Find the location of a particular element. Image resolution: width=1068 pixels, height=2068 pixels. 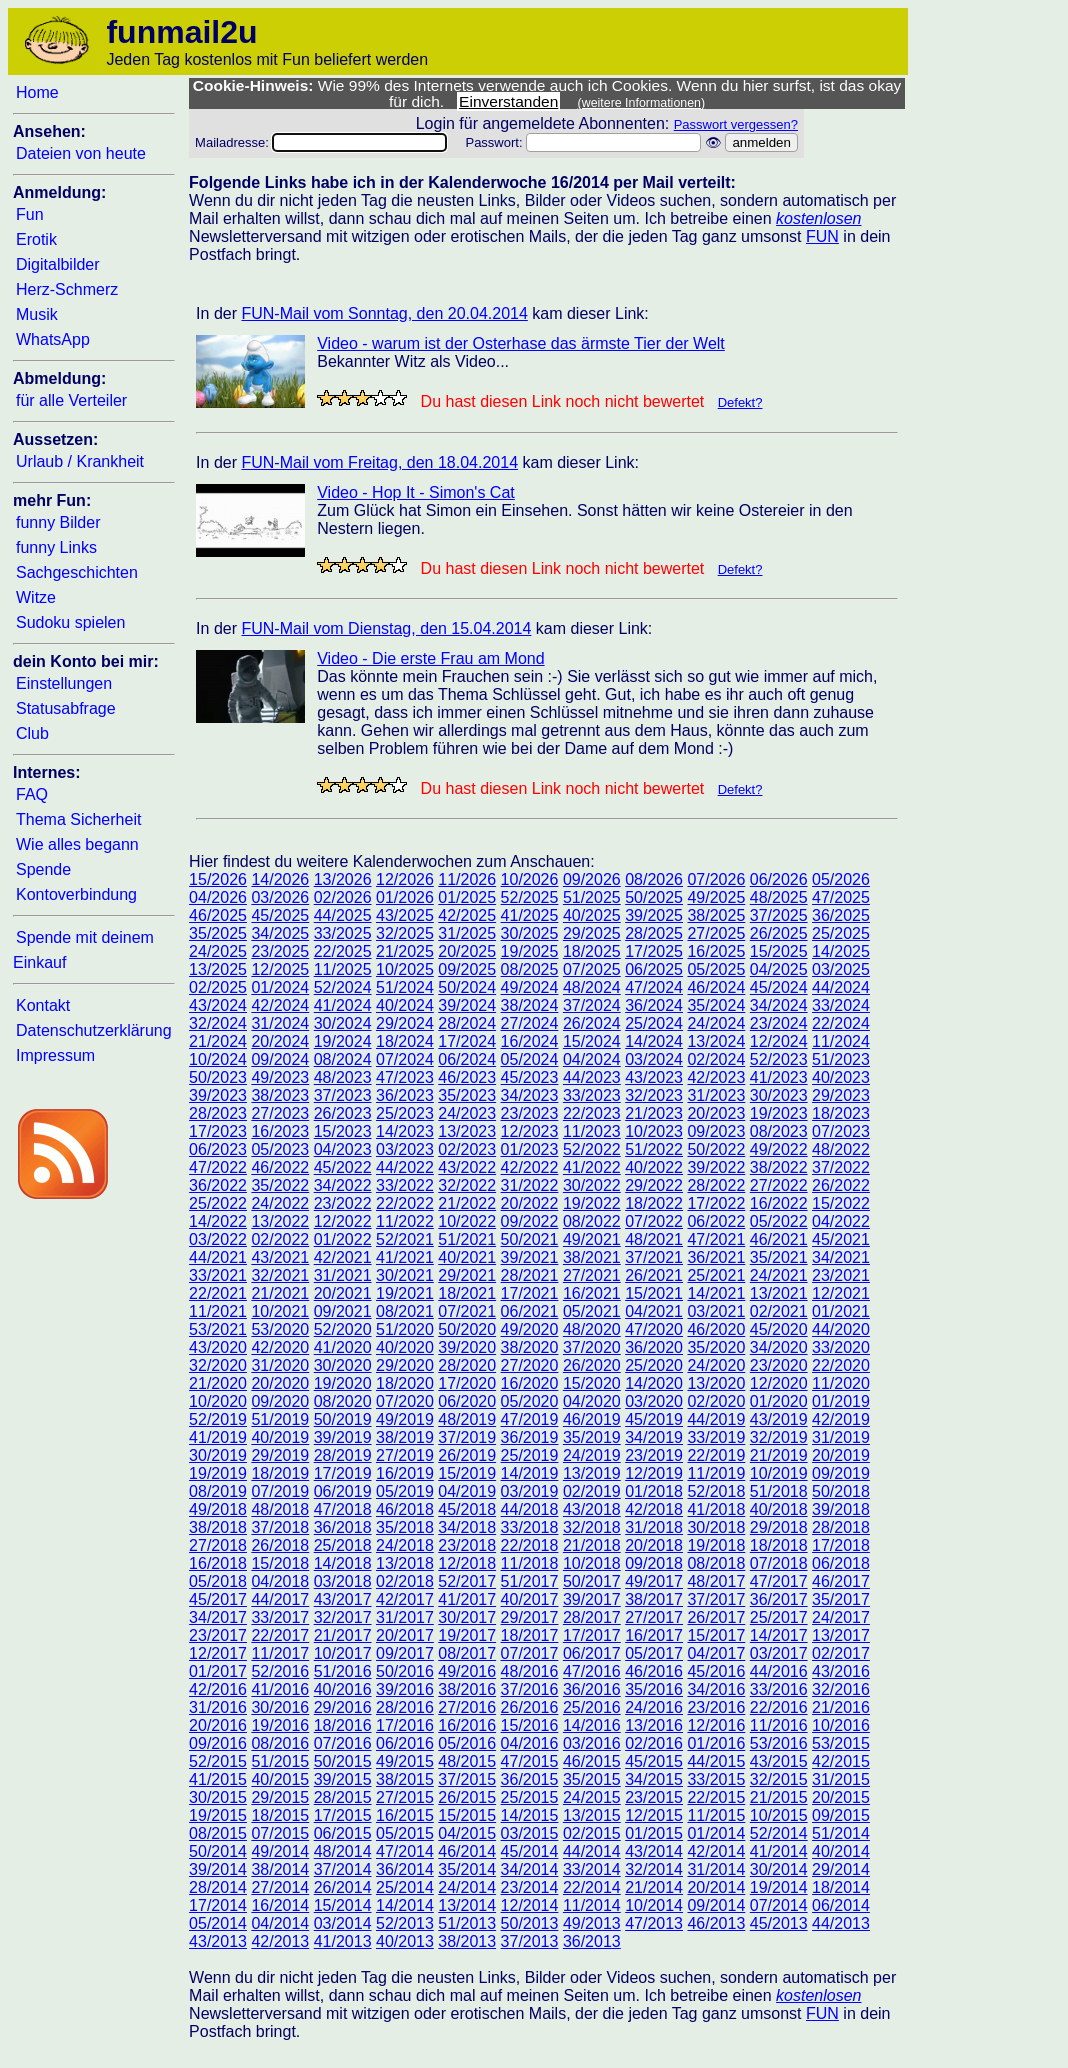

11/2016 is located at coordinates (779, 1725).